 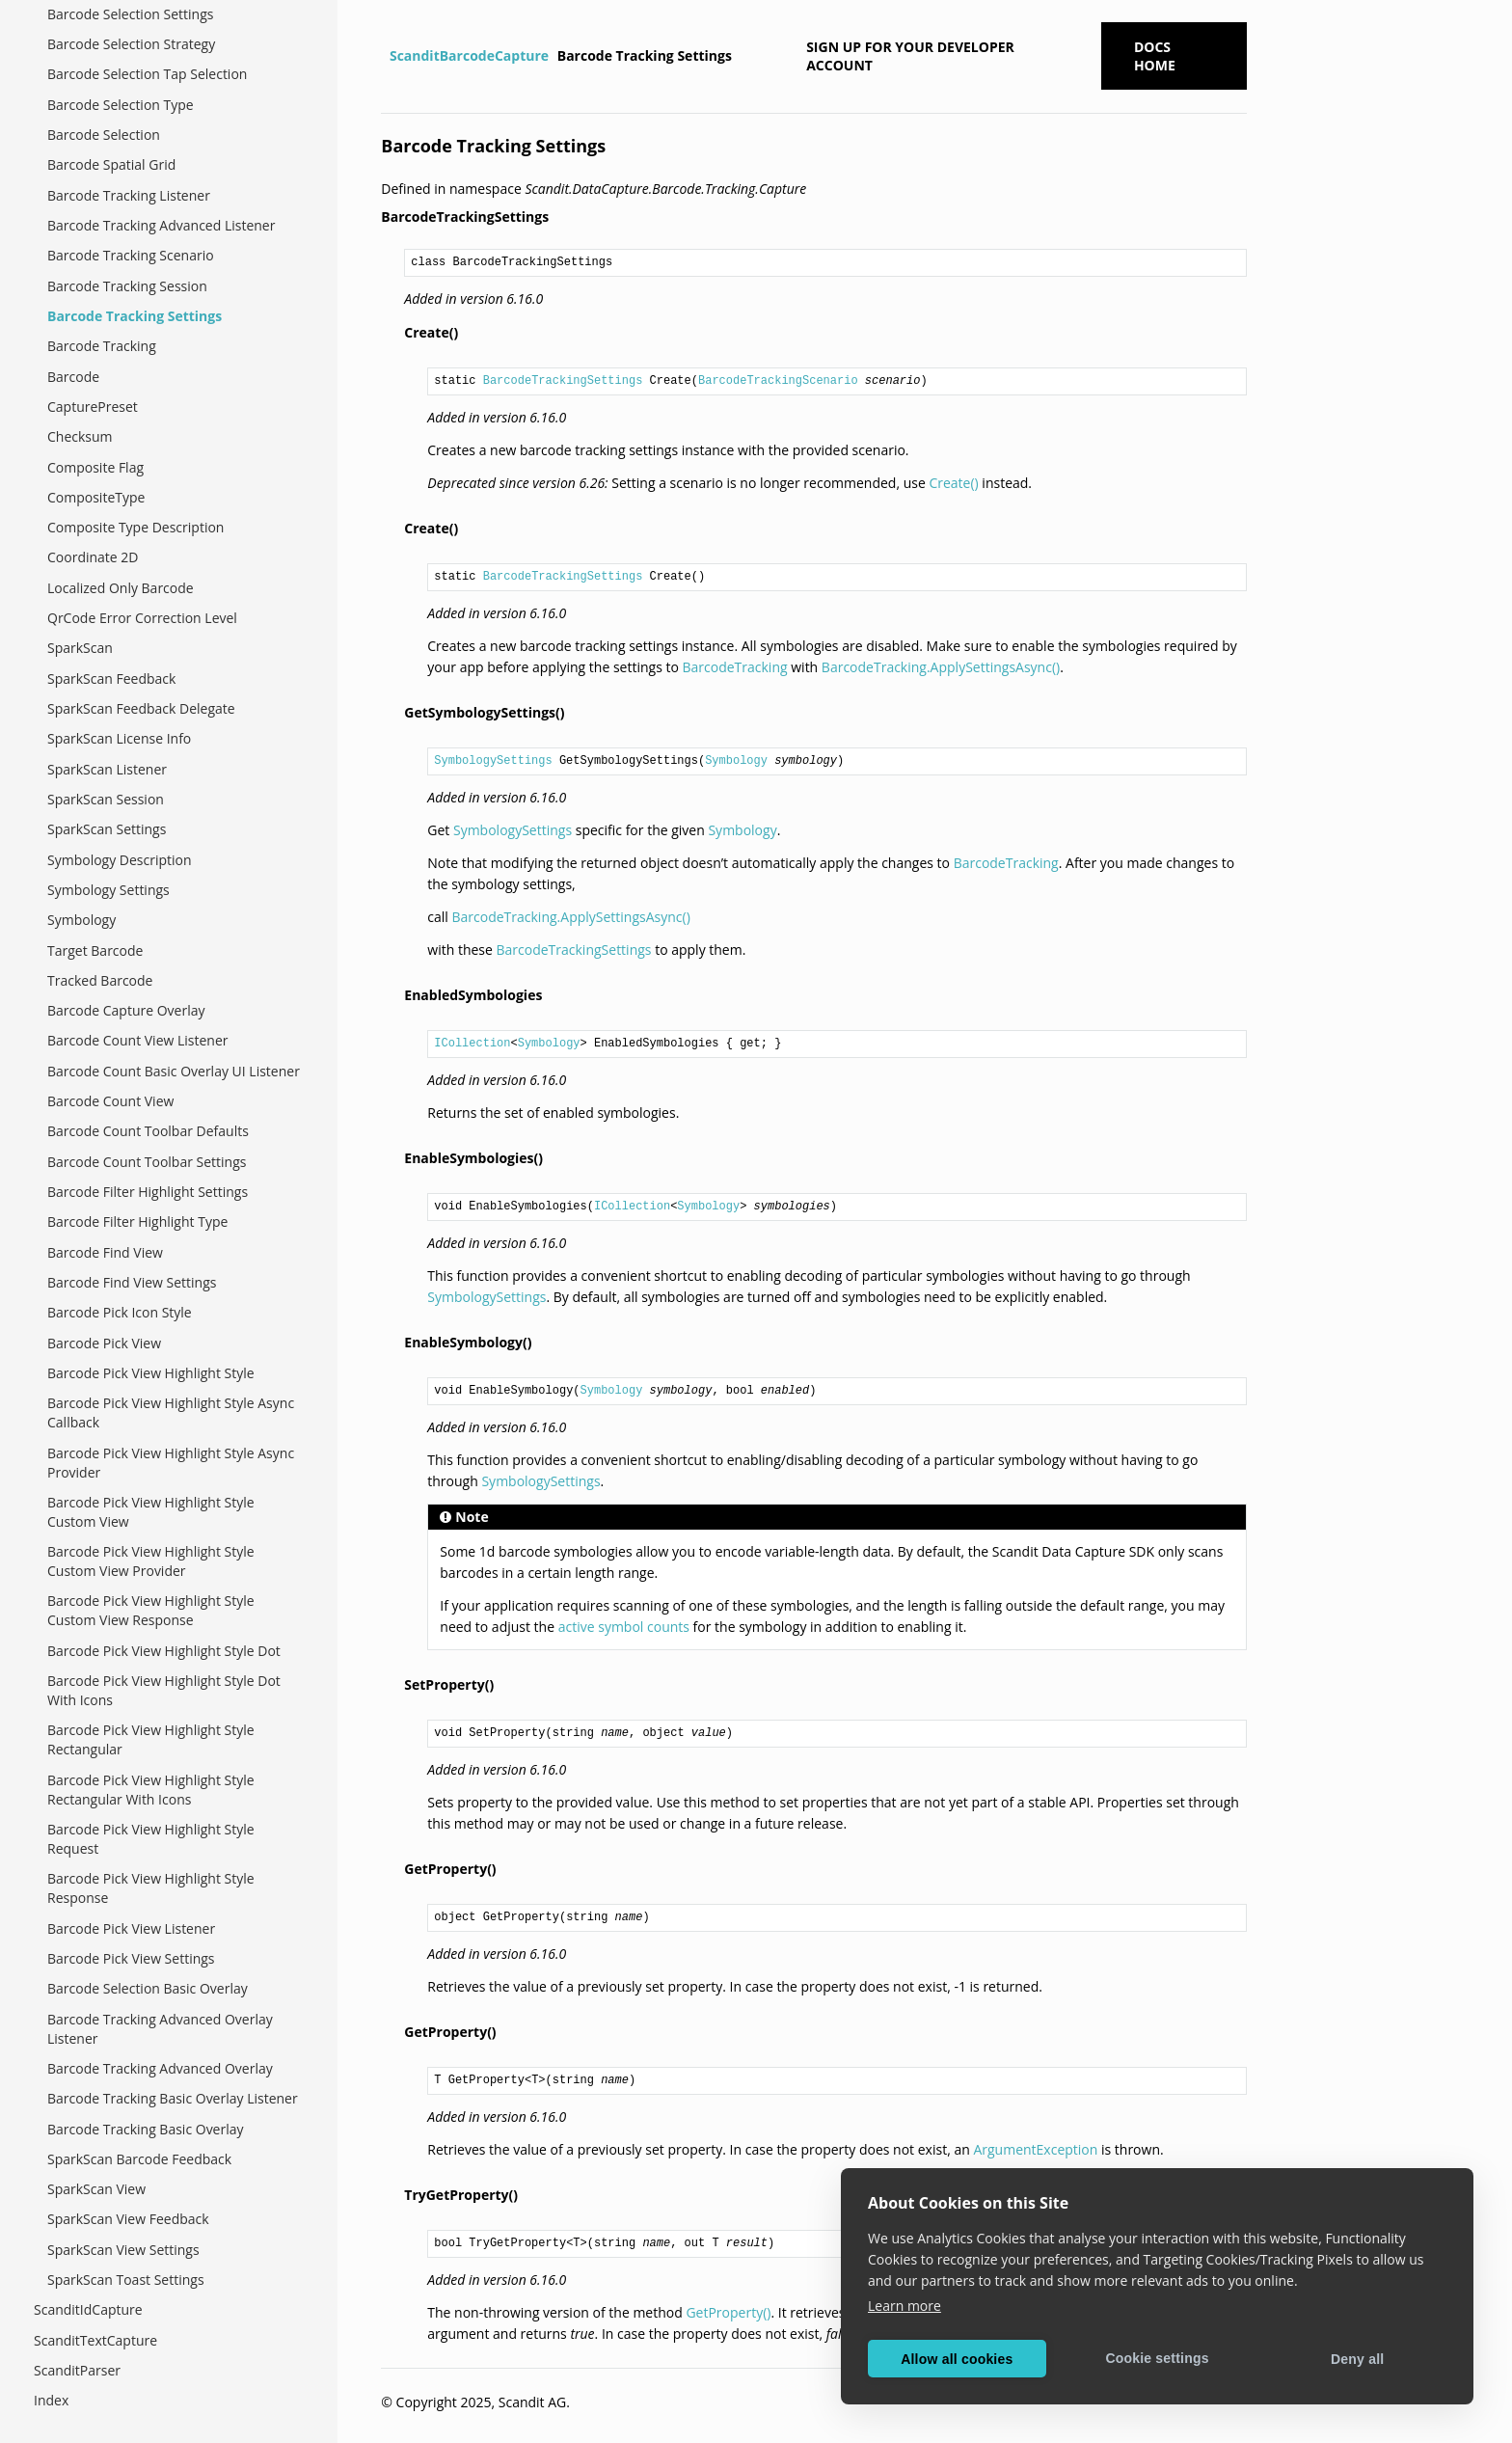 What do you see at coordinates (170, 1412) in the screenshot?
I see `Barcode Pick View Highlight Style Async Callback` at bounding box center [170, 1412].